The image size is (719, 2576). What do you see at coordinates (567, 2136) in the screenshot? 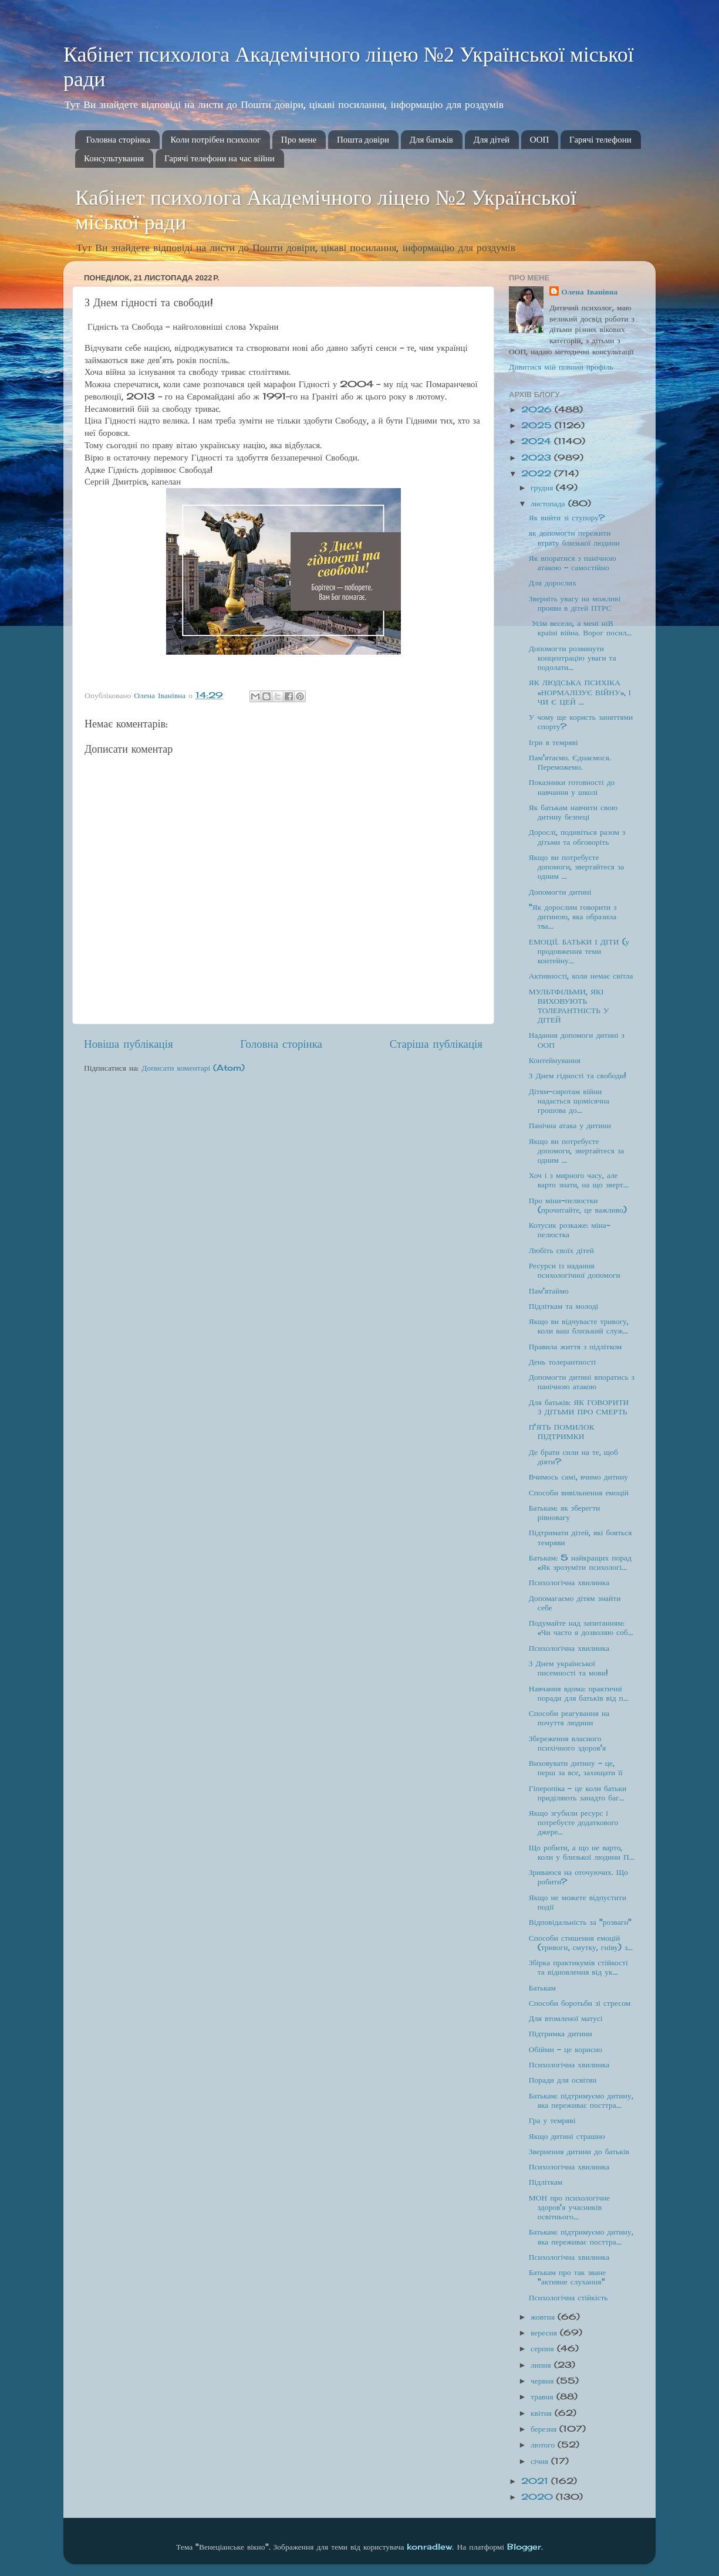
I see `Якщо дитині страшно` at bounding box center [567, 2136].